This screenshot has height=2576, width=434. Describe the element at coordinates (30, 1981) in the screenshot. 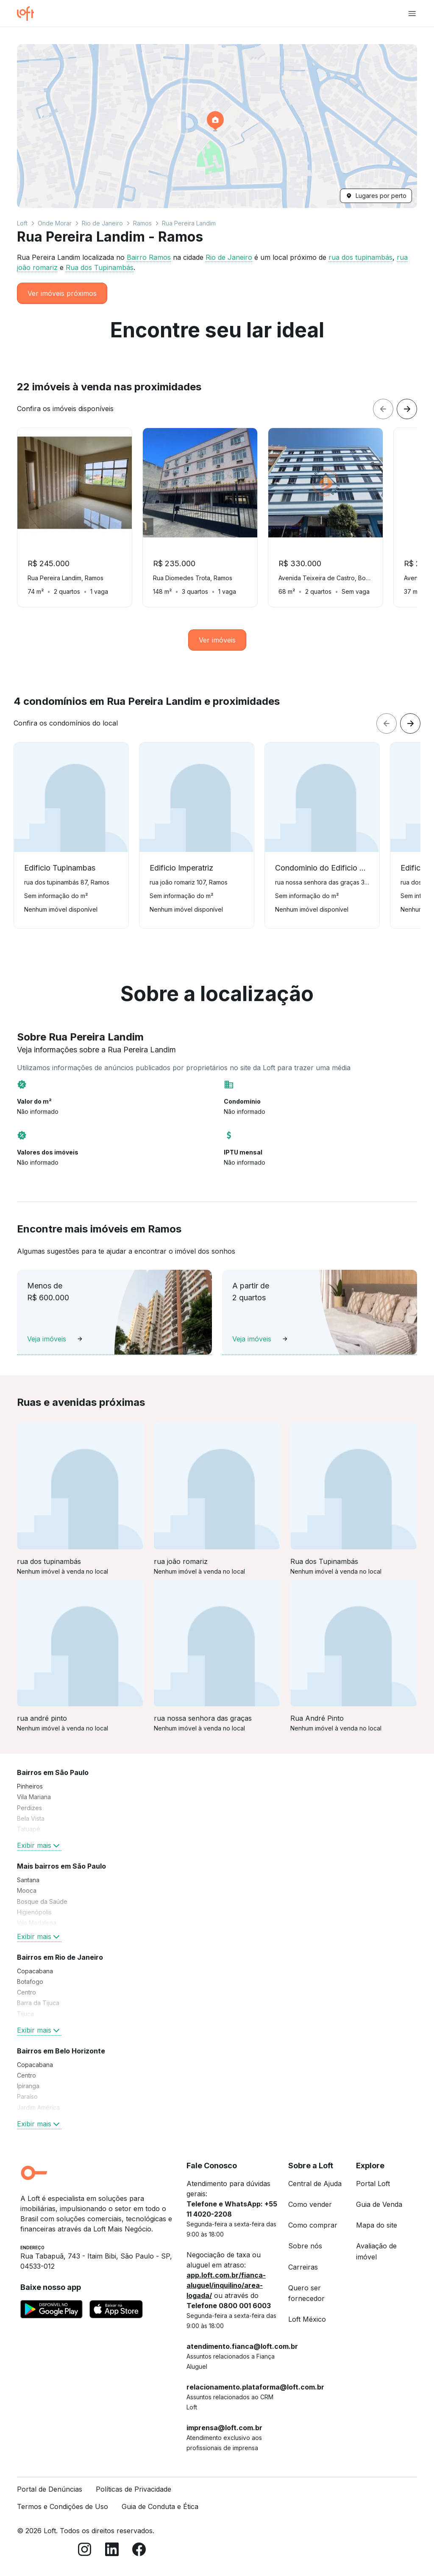

I see `Botafogo [link]` at that location.